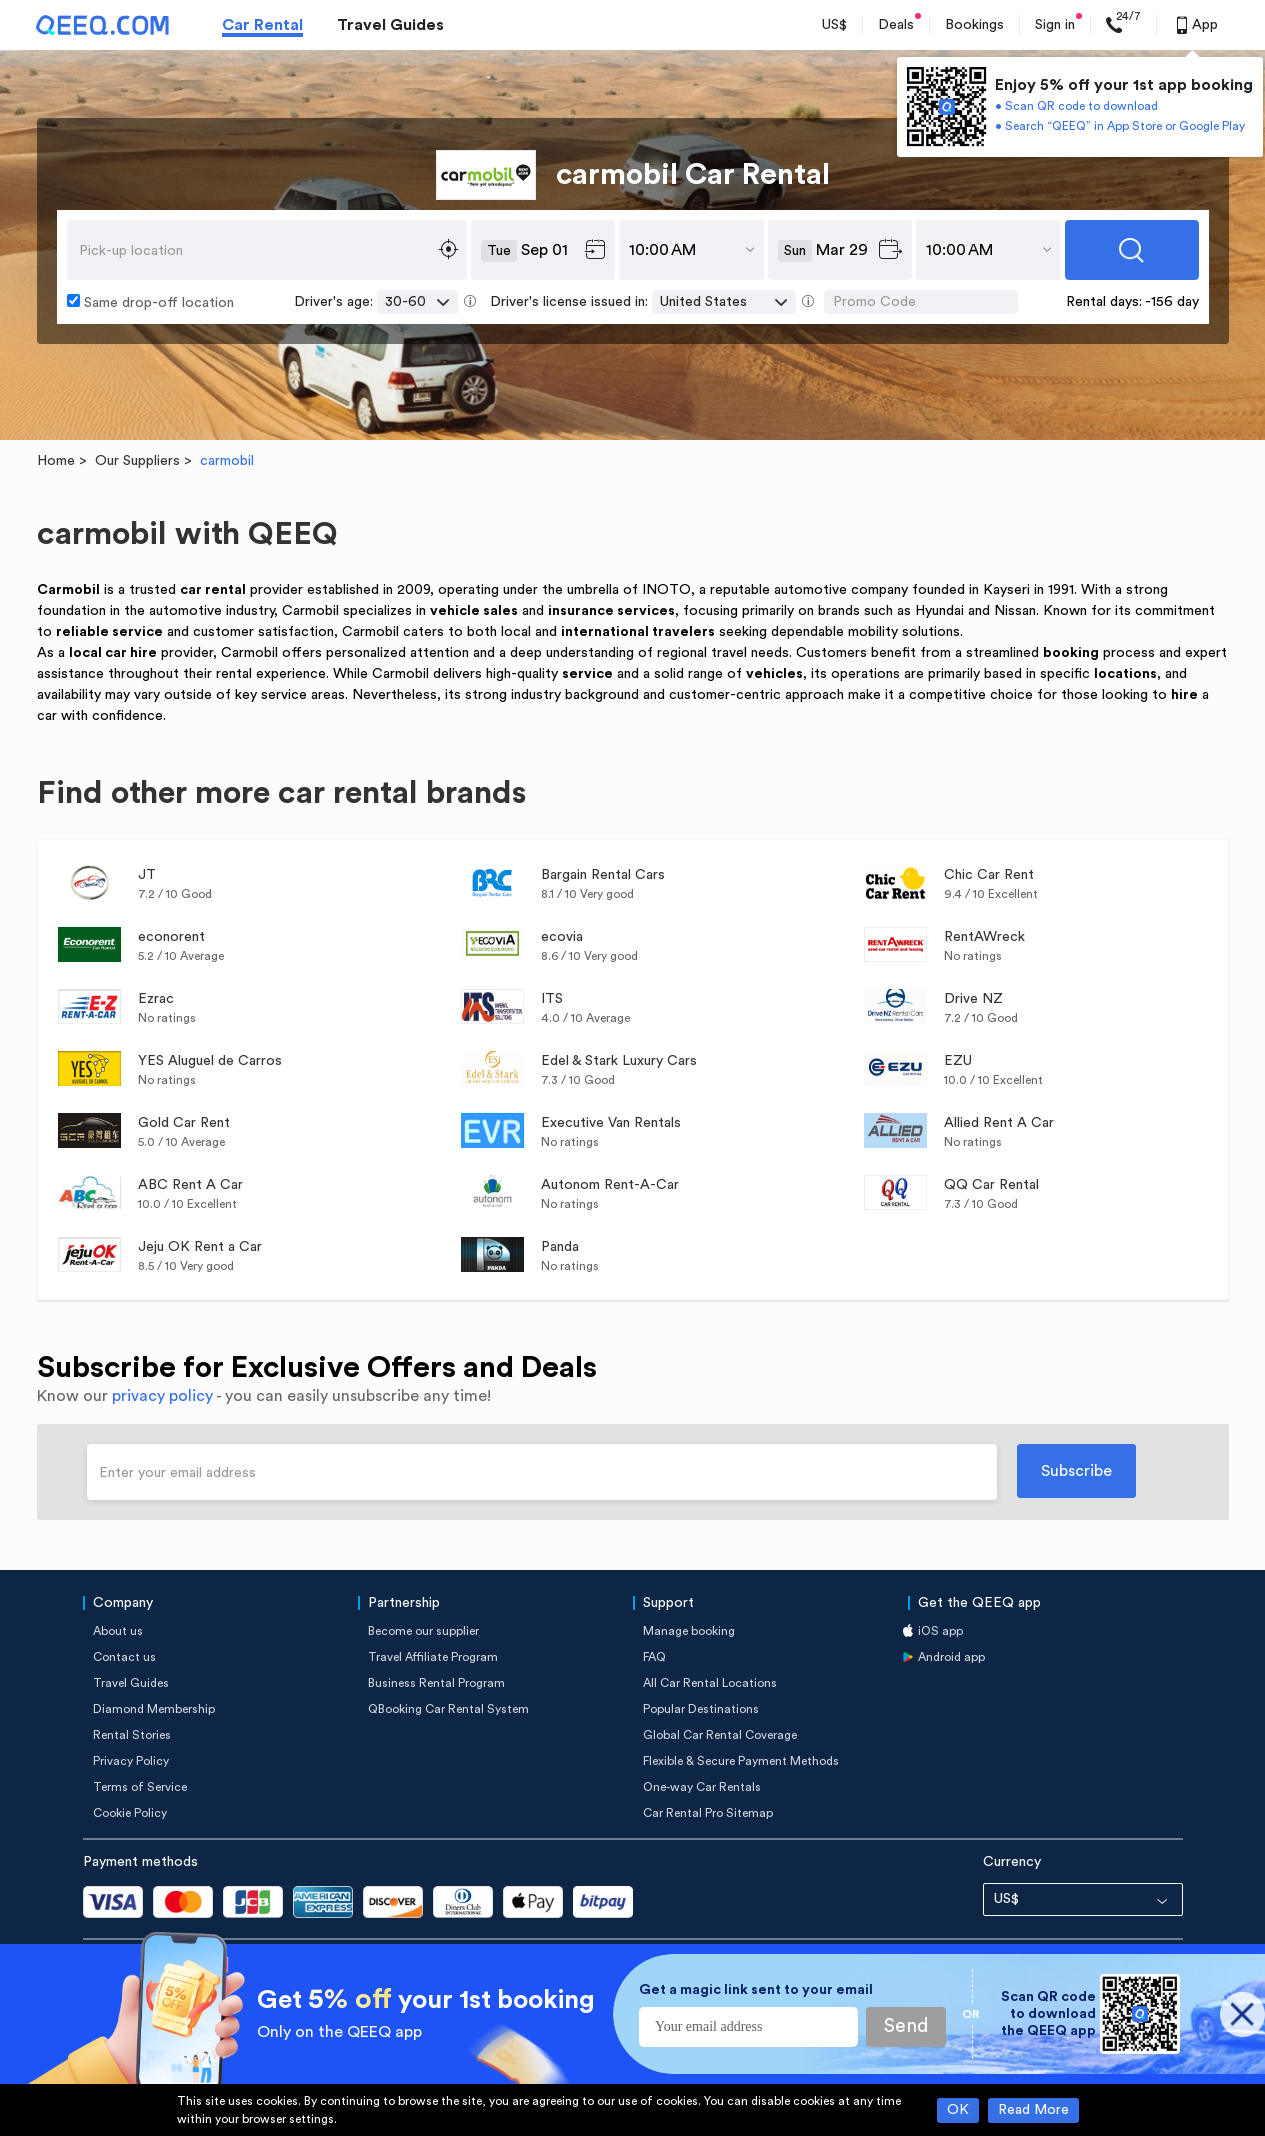 The image size is (1265, 2136). I want to click on Privacy Policy, so click(131, 1761).